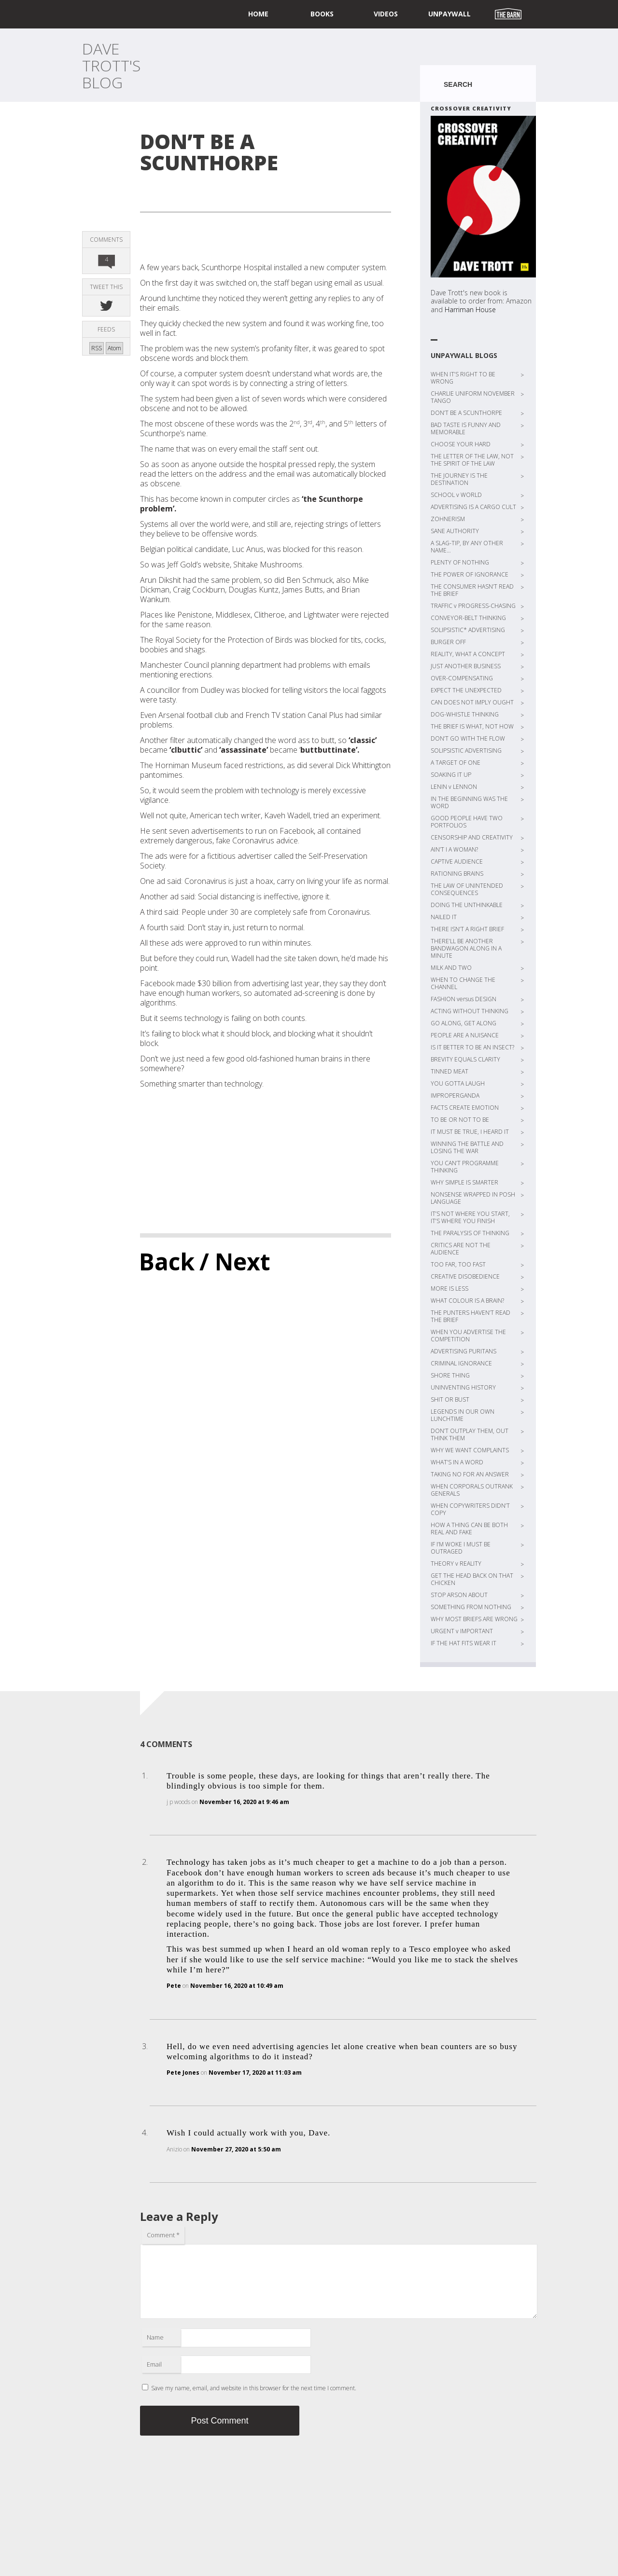  I want to click on PLENTY OF NOTHING, so click(460, 562).